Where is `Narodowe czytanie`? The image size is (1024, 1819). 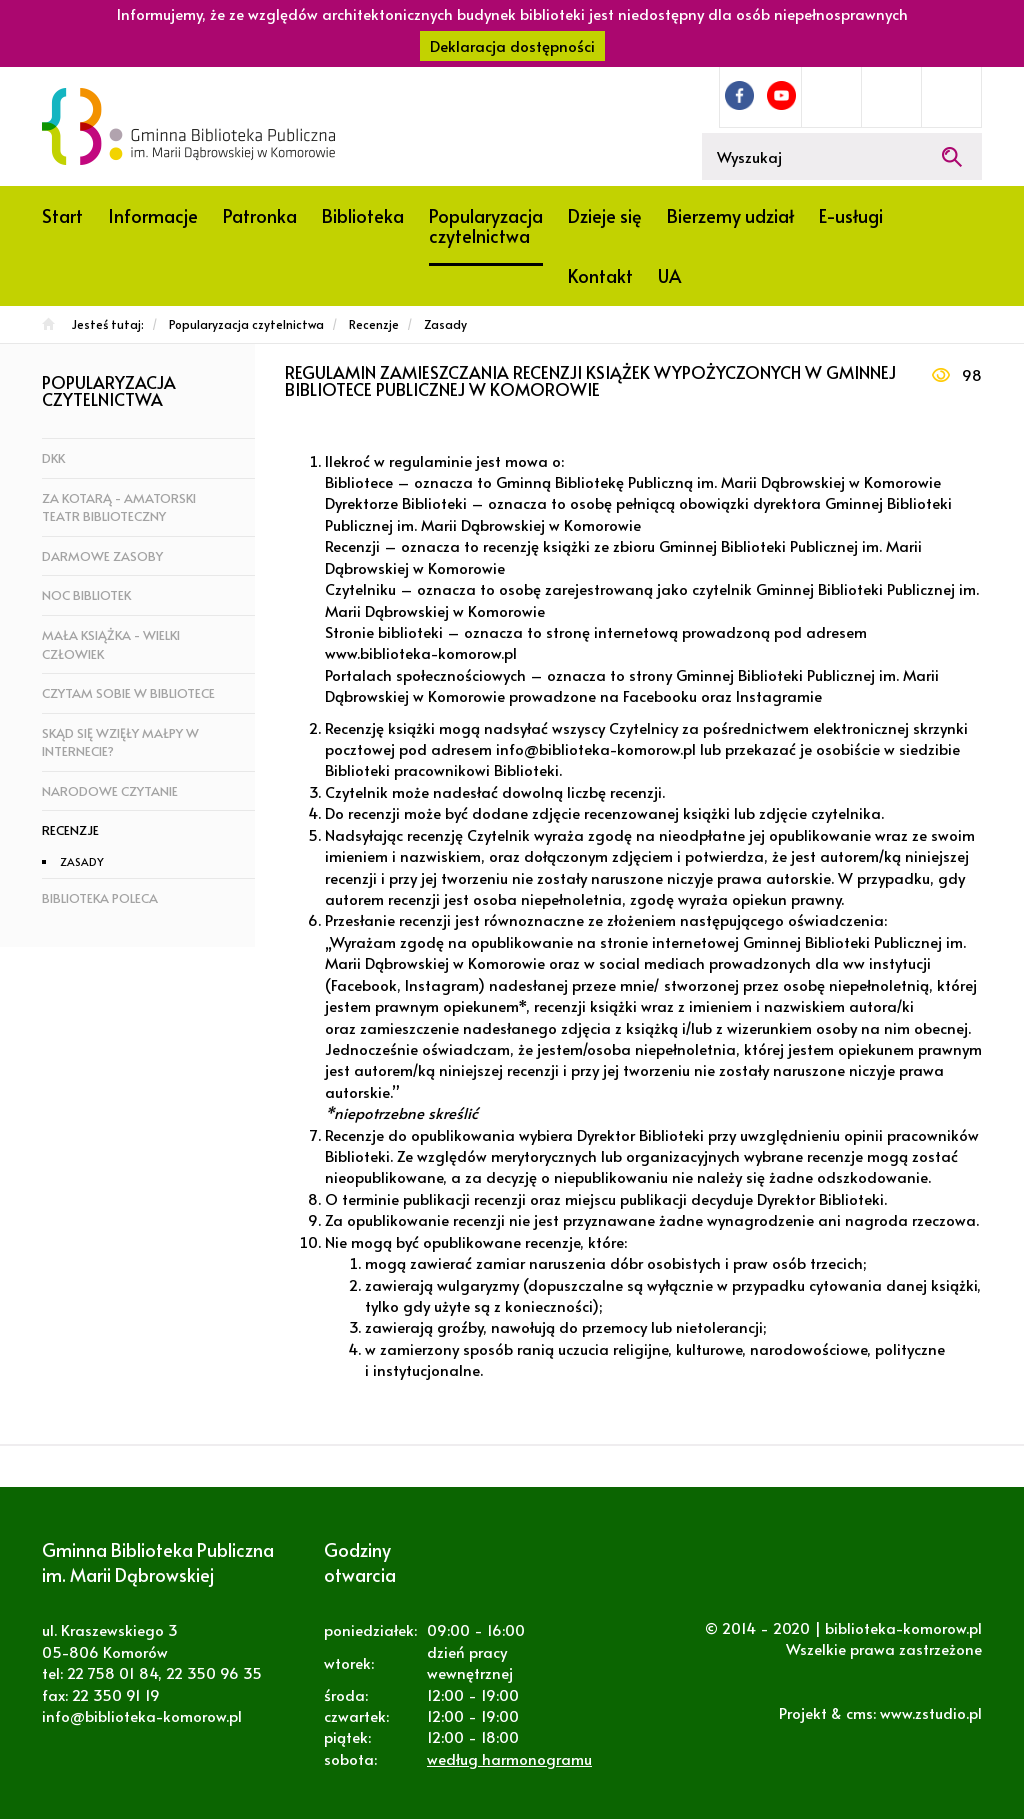 Narodowe czytanie is located at coordinates (110, 791).